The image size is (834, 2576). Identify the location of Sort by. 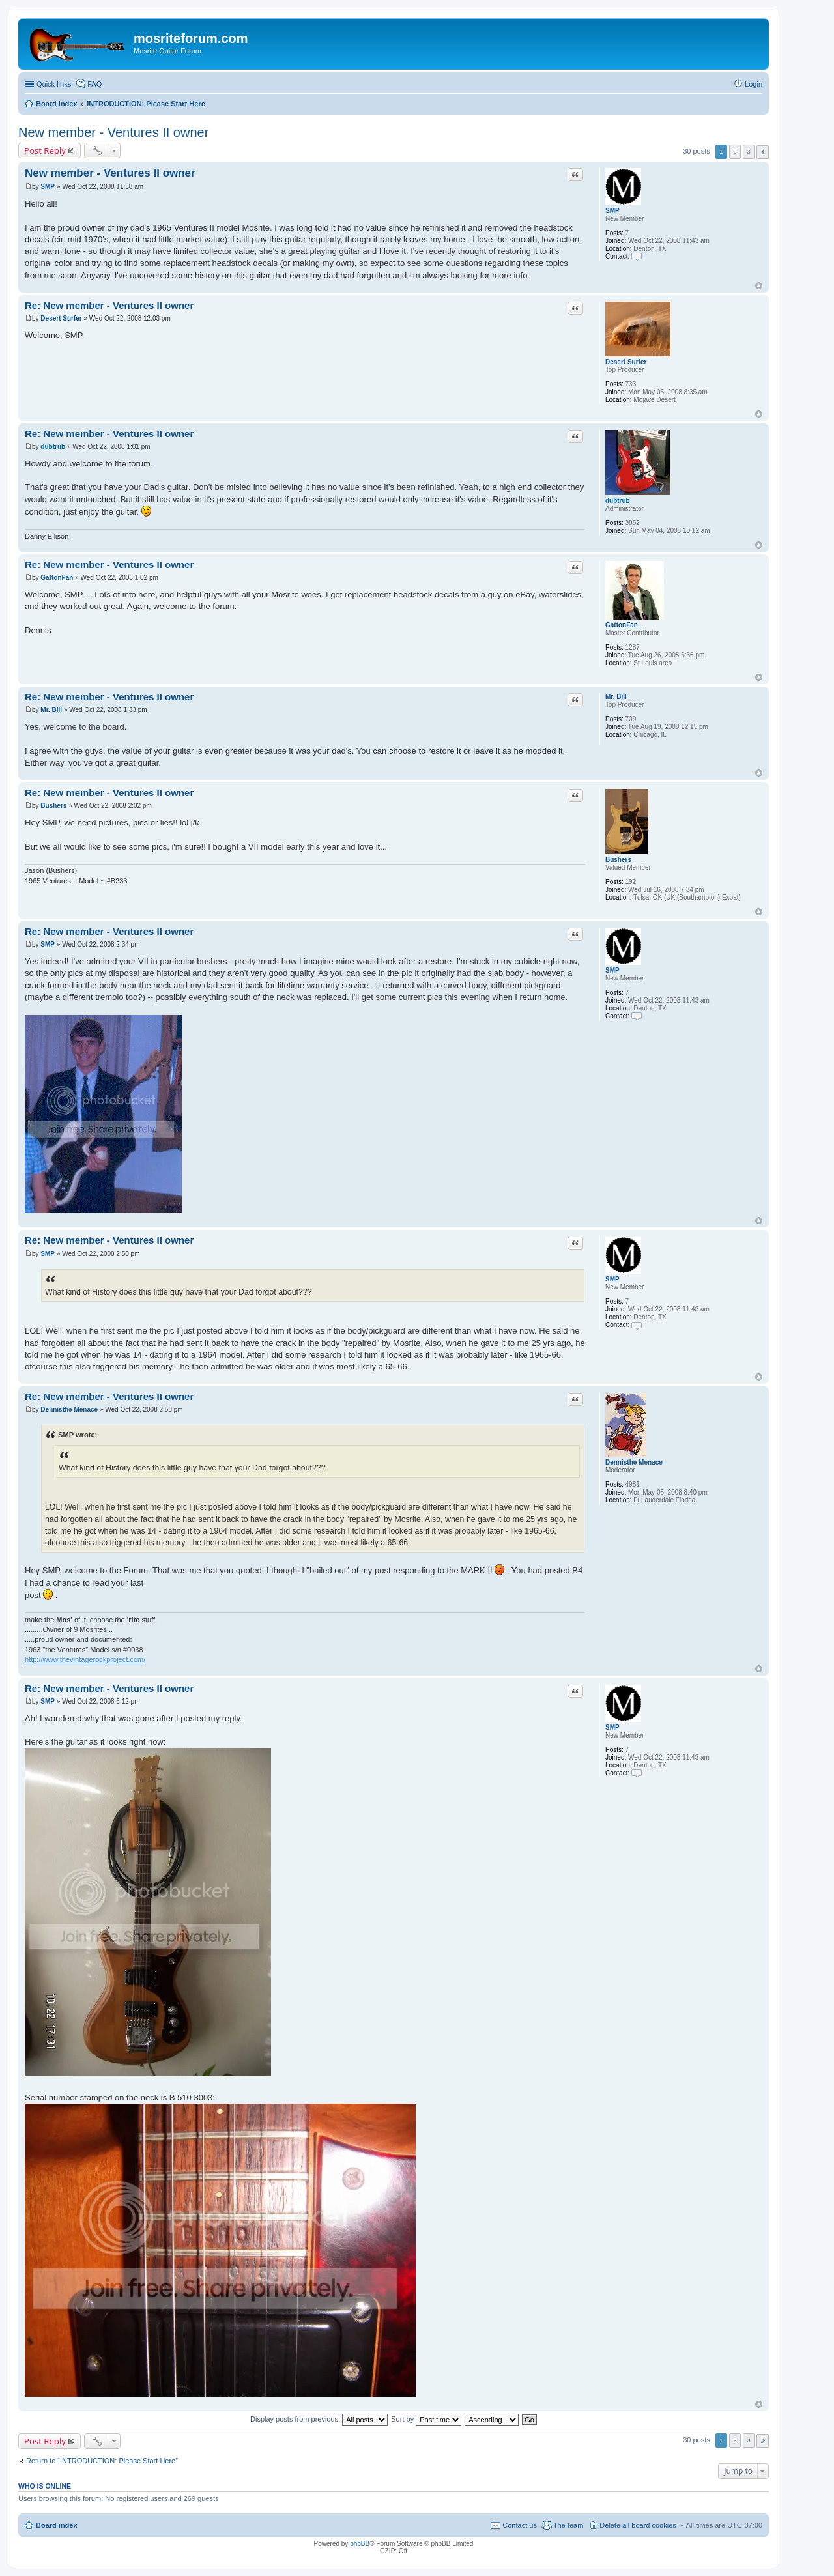
(426, 2419).